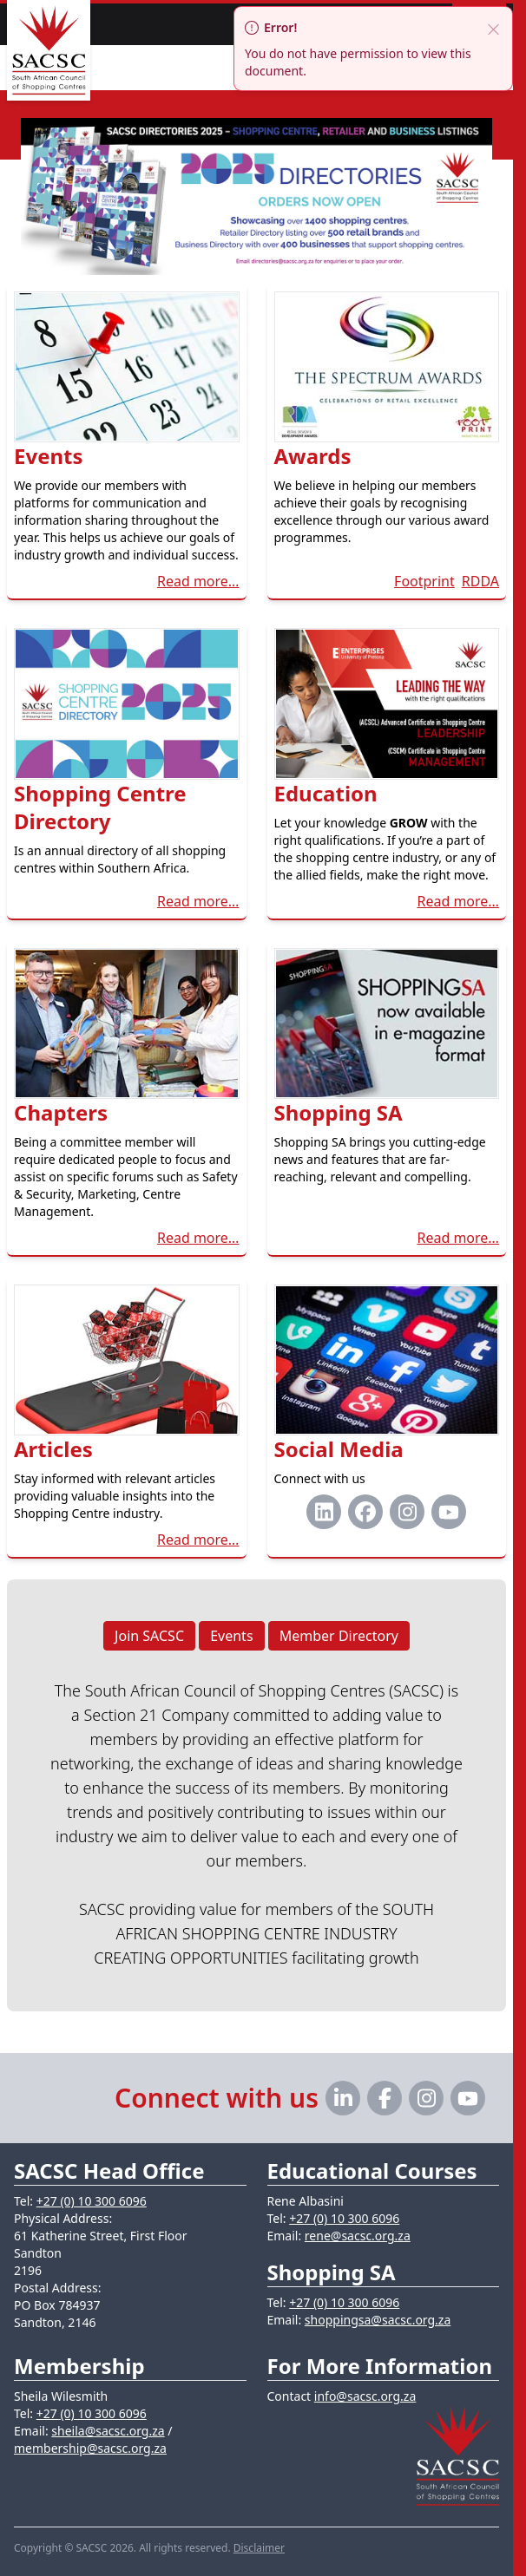 This screenshot has width=526, height=2576. Describe the element at coordinates (231, 1635) in the screenshot. I see `Events` at that location.